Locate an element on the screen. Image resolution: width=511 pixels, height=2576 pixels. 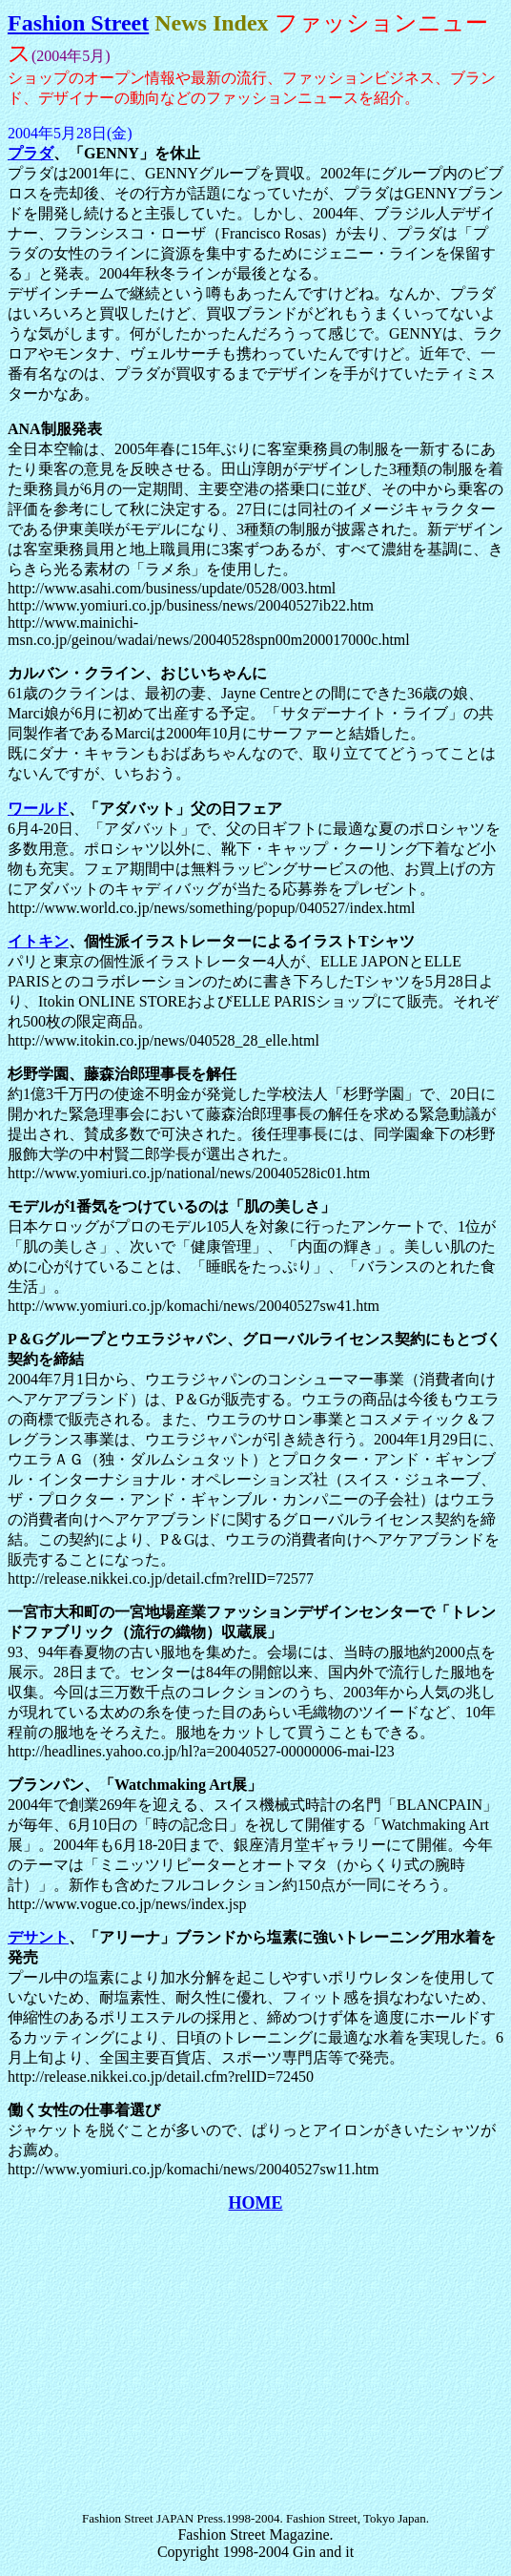
2004年5月28日(金) is located at coordinates (70, 133).